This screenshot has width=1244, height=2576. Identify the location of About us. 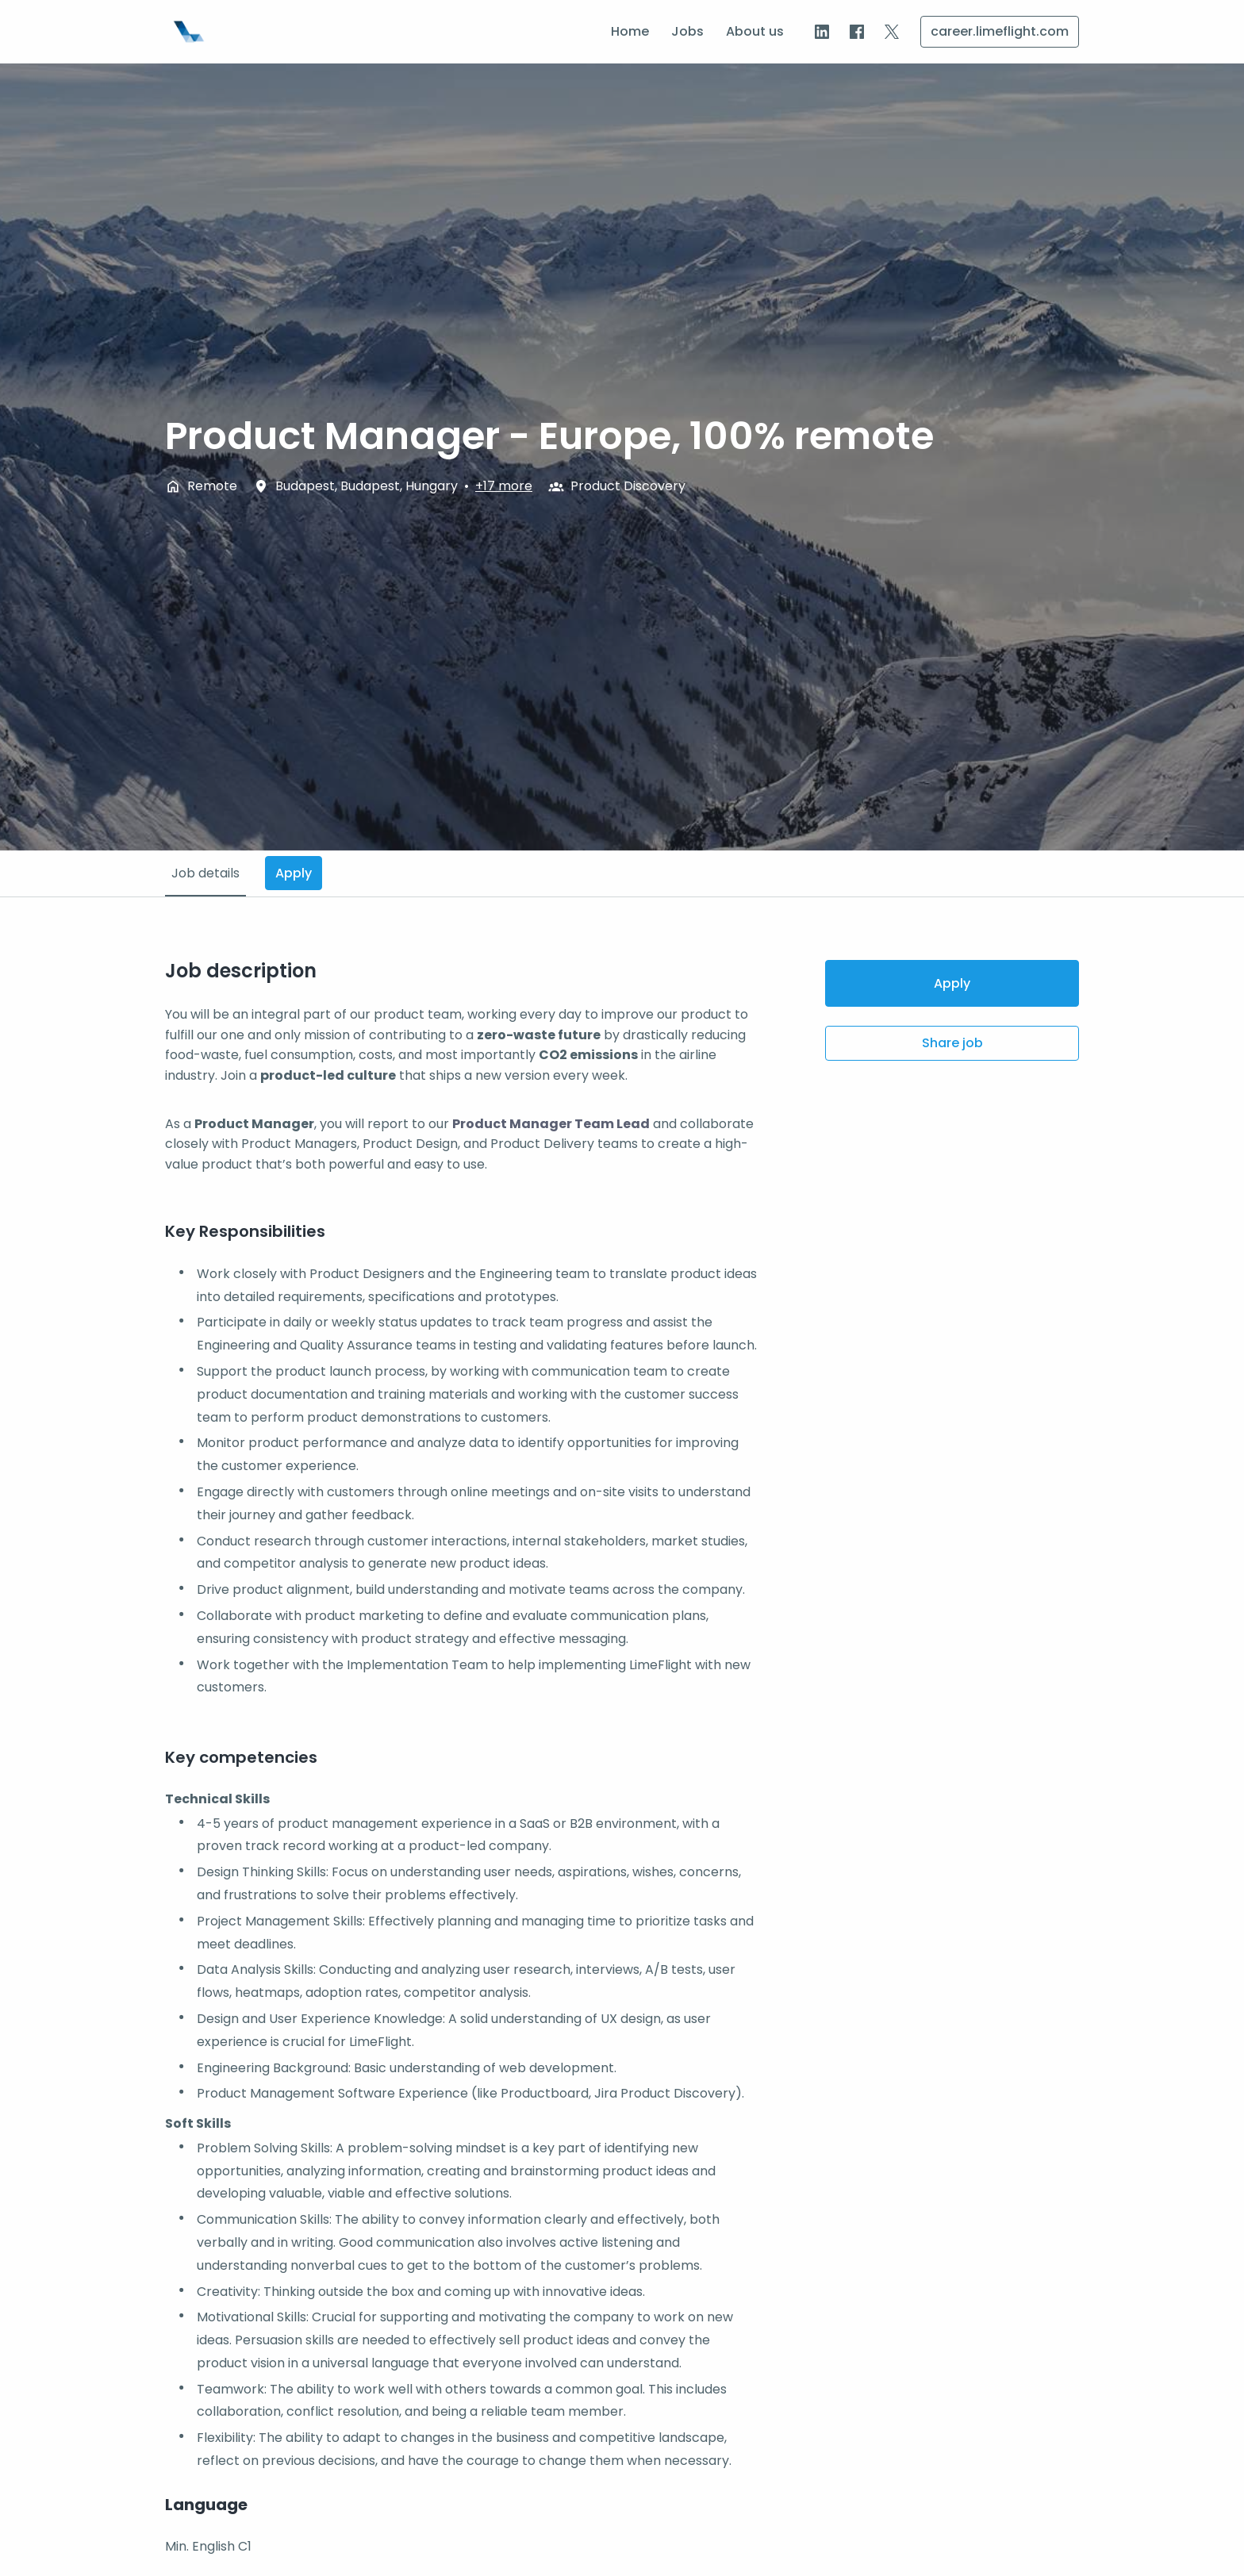
(755, 31).